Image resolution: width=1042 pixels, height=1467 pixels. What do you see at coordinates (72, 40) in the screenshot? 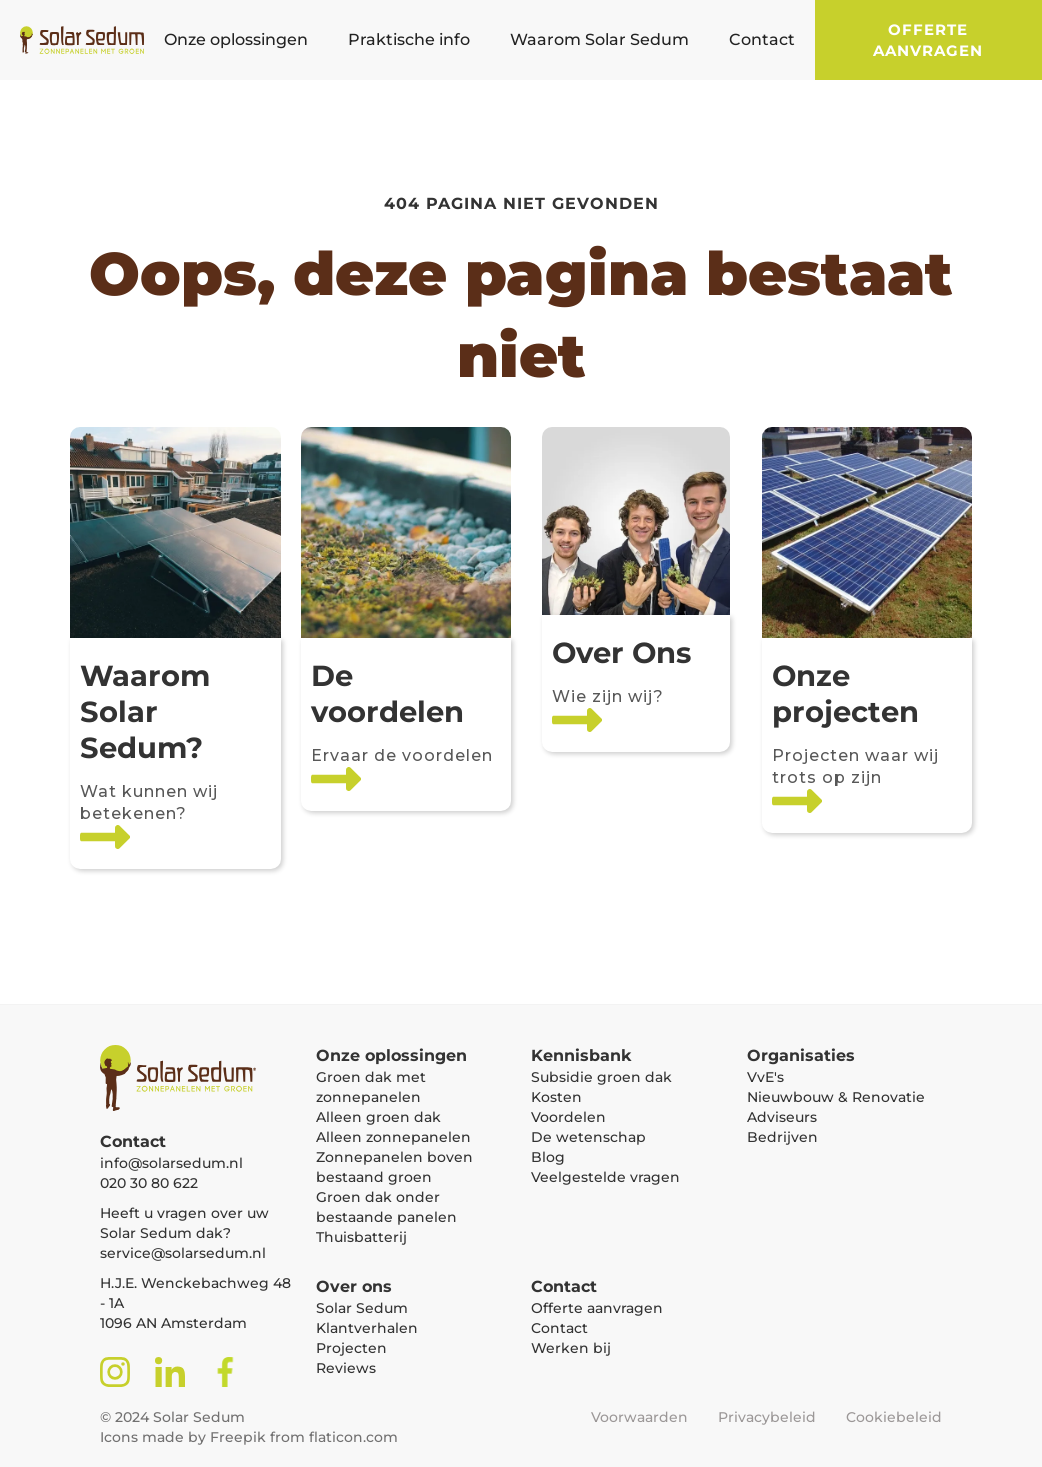
I see `[home]` at bounding box center [72, 40].